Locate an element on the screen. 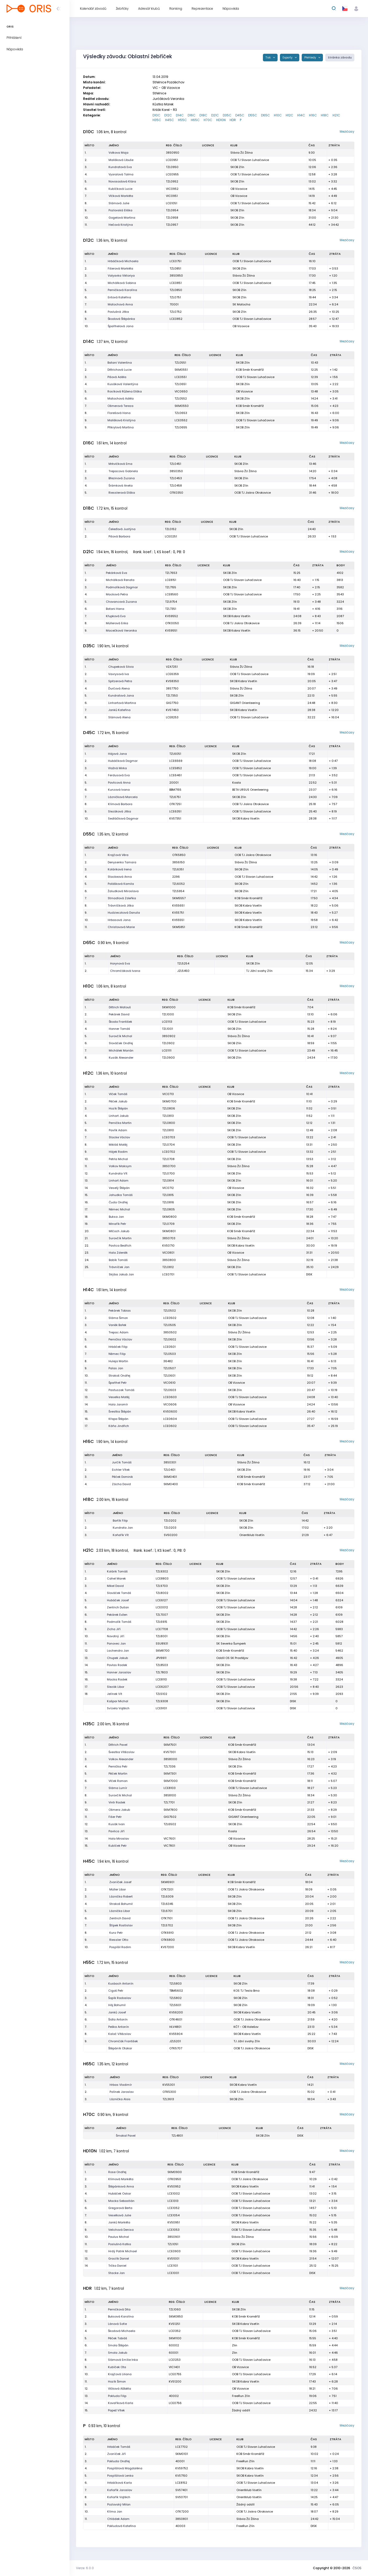 This screenshot has width=368, height=2576. TZL0552 is located at coordinates (181, 398).